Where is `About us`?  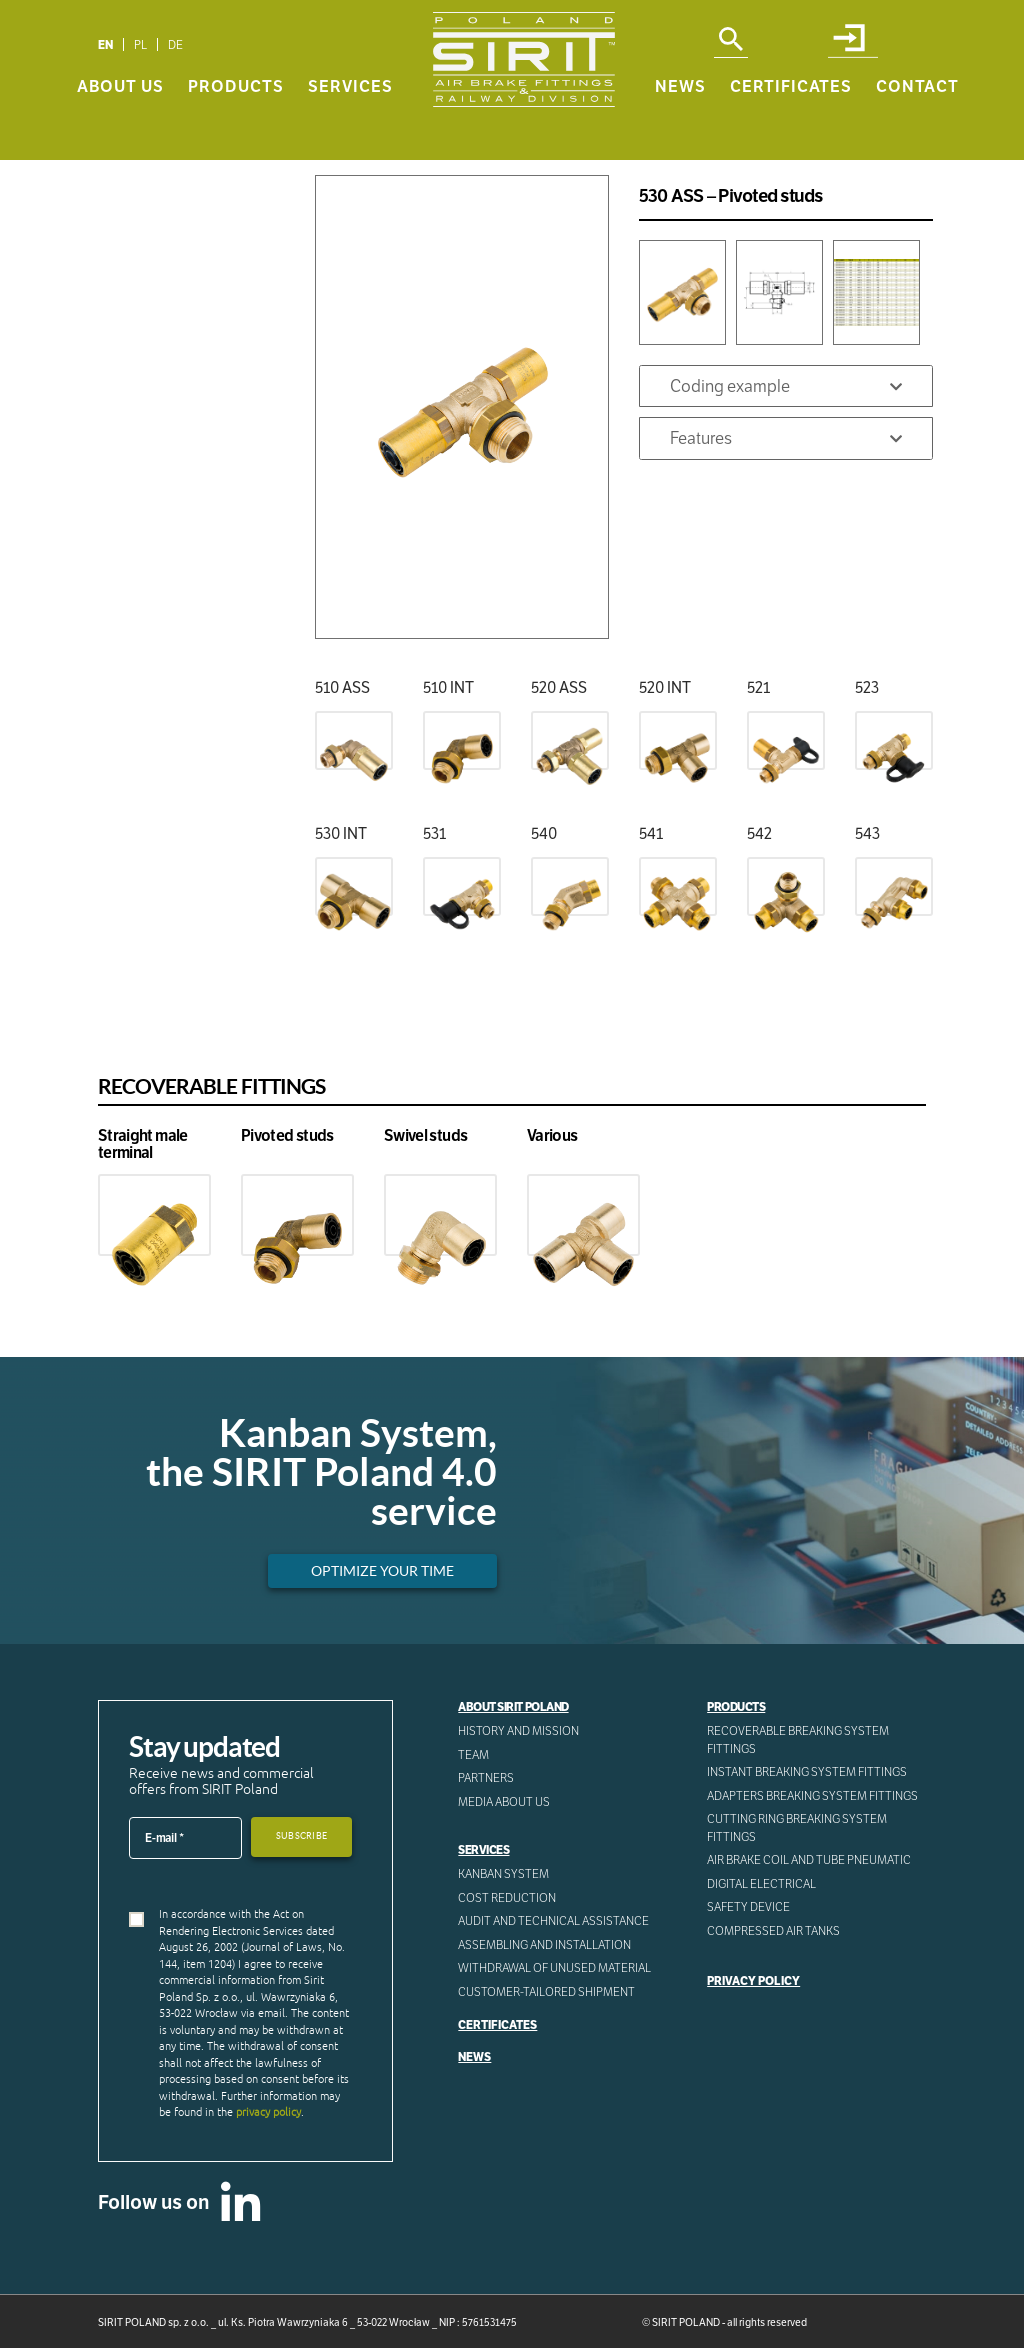 About us is located at coordinates (120, 131).